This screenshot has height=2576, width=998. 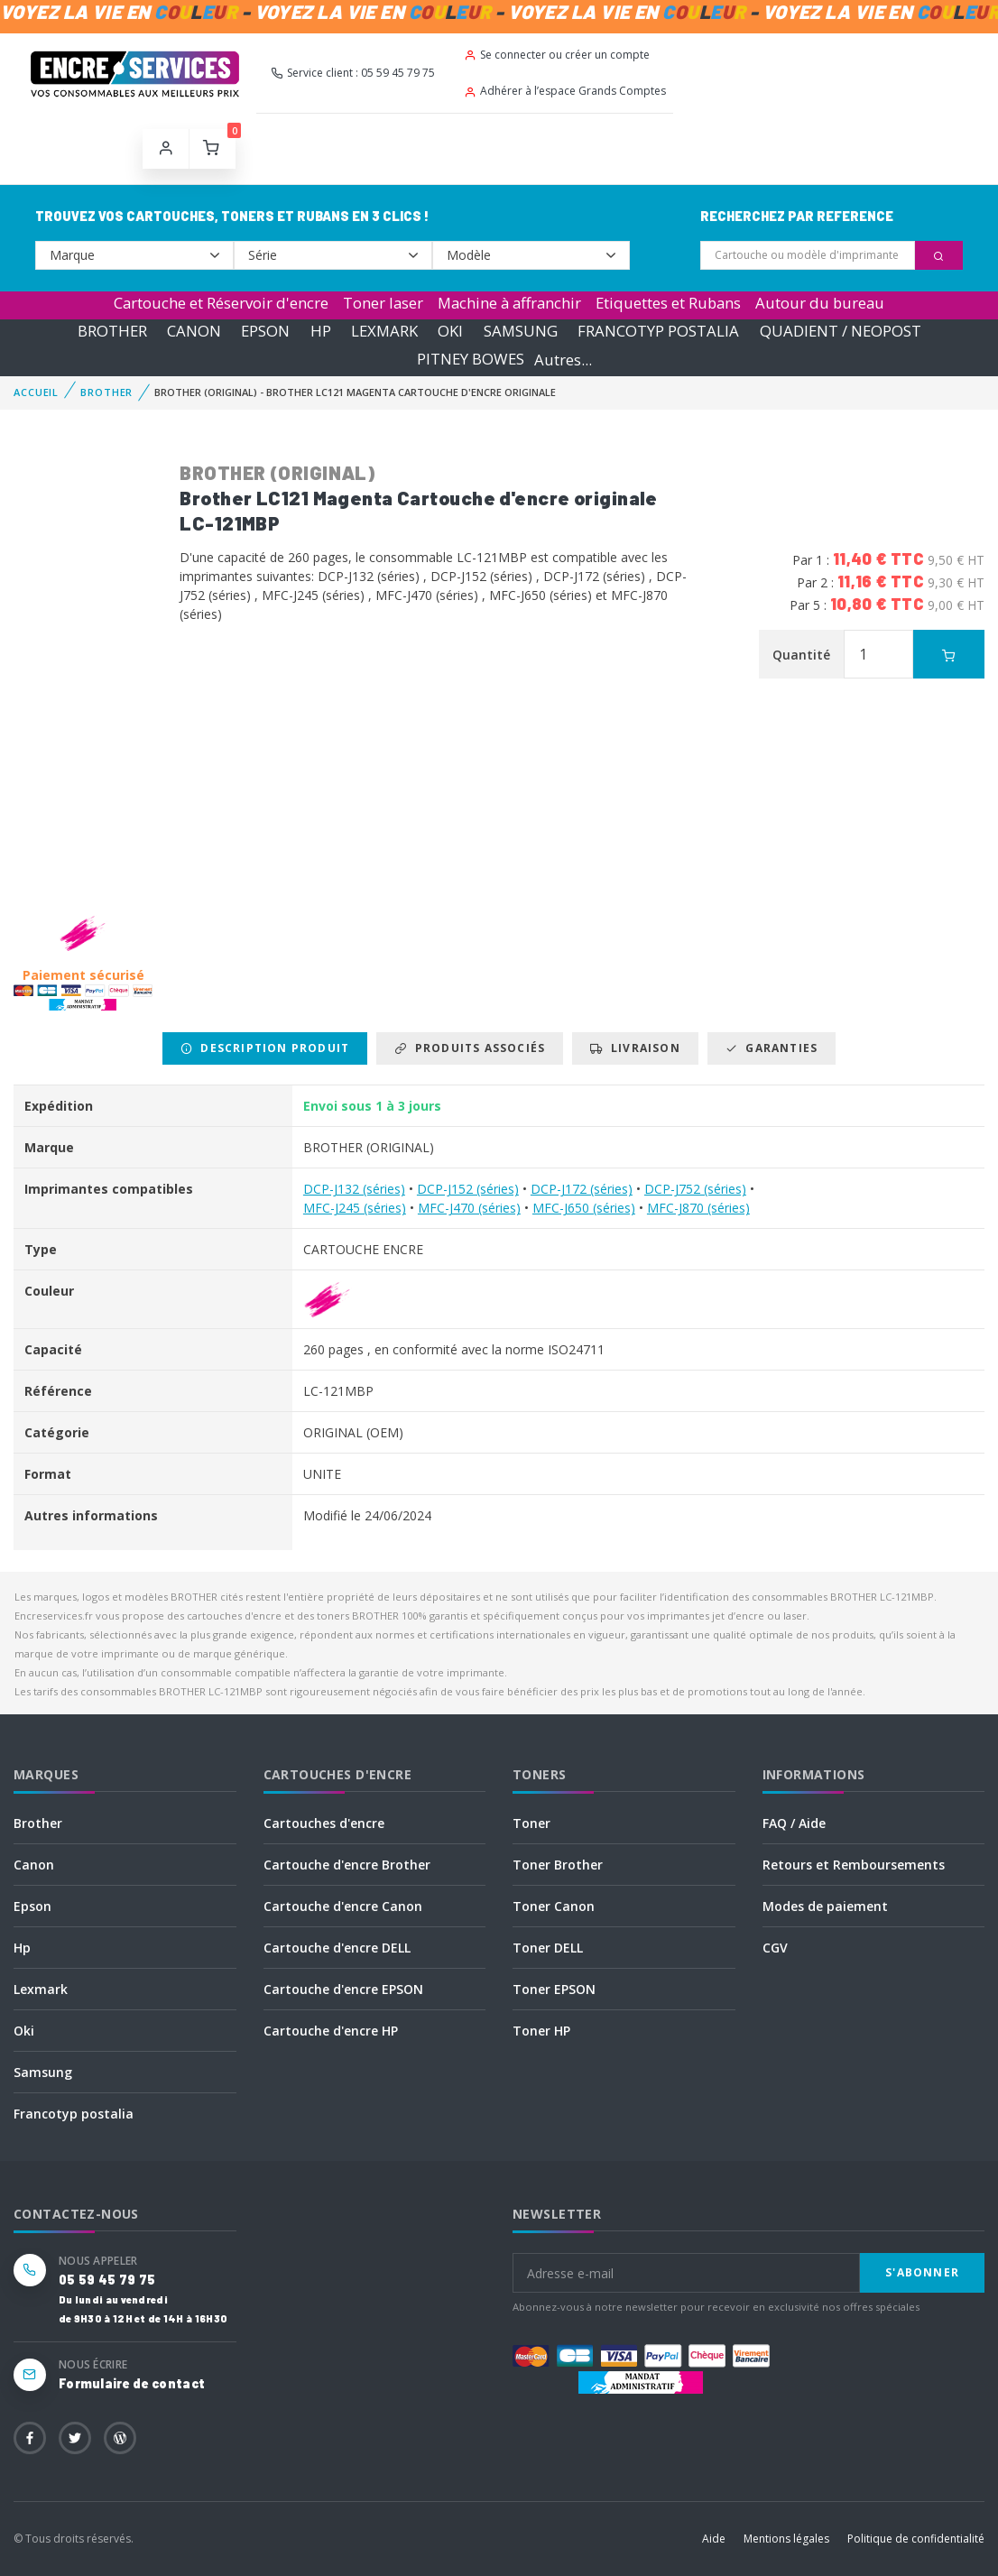 What do you see at coordinates (695, 1188) in the screenshot?
I see `DCP-J752 (séries)` at bounding box center [695, 1188].